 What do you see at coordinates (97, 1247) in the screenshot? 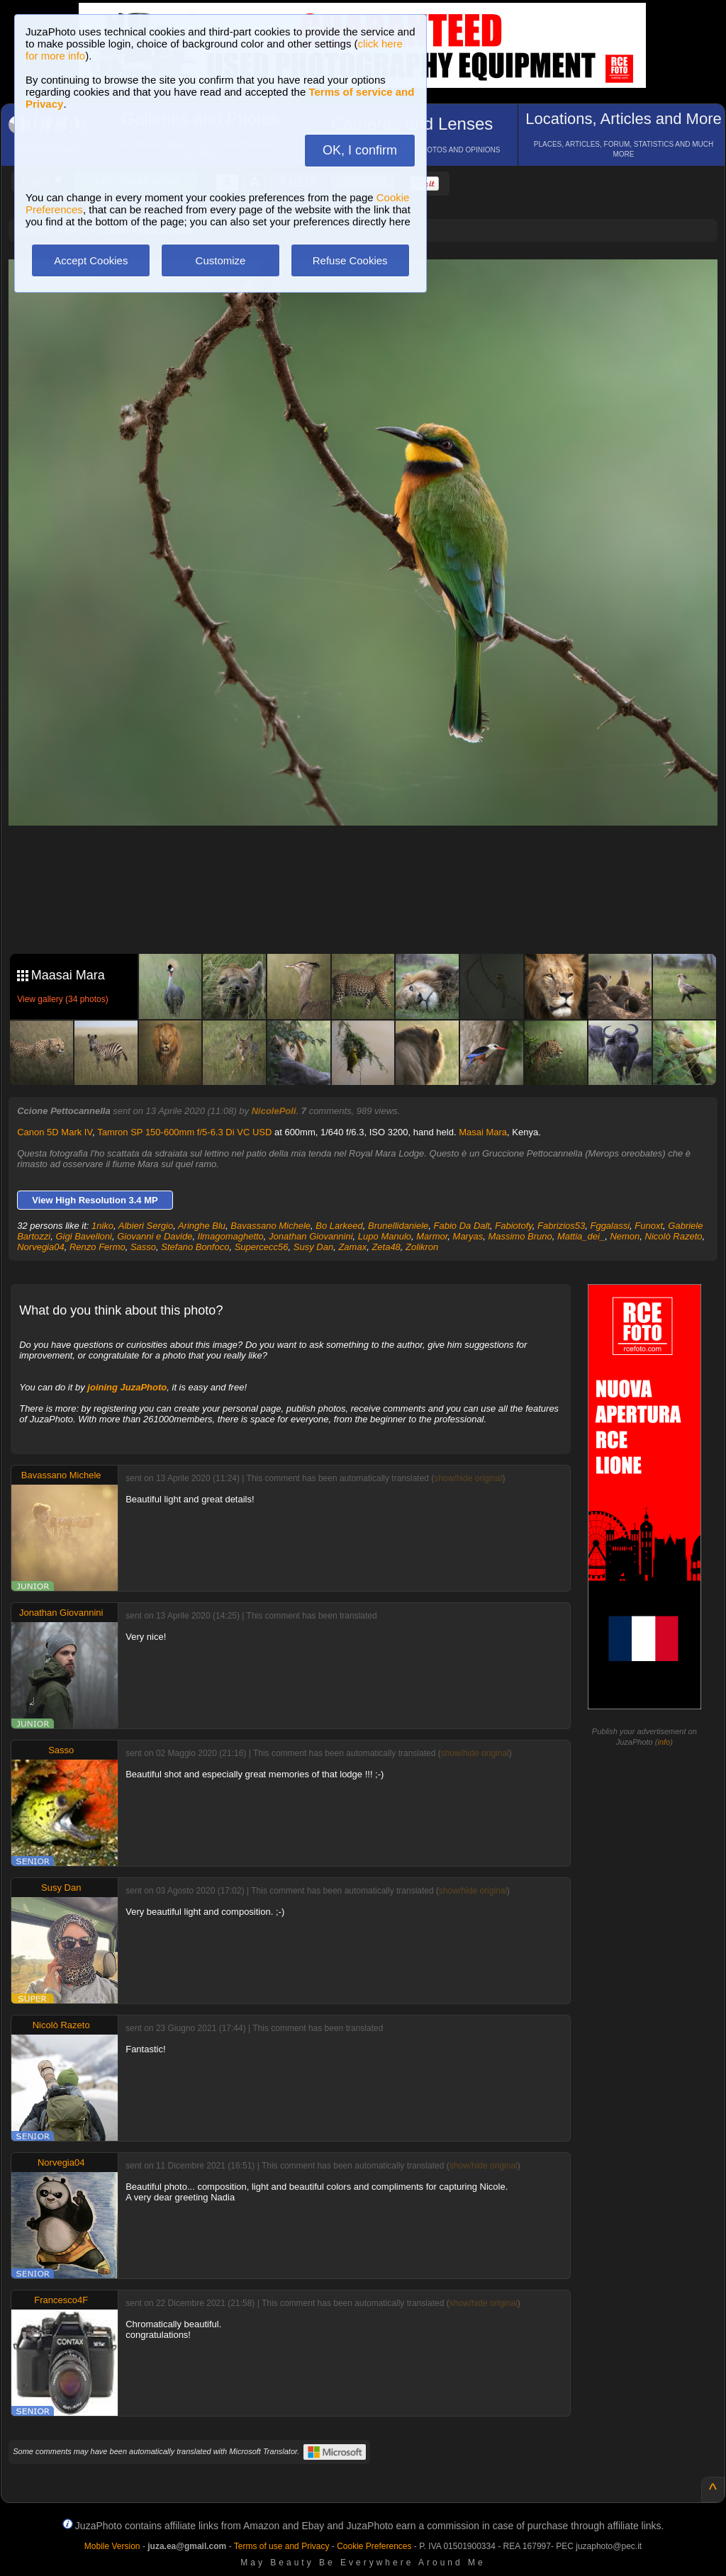
I see `Renzo Fermo` at bounding box center [97, 1247].